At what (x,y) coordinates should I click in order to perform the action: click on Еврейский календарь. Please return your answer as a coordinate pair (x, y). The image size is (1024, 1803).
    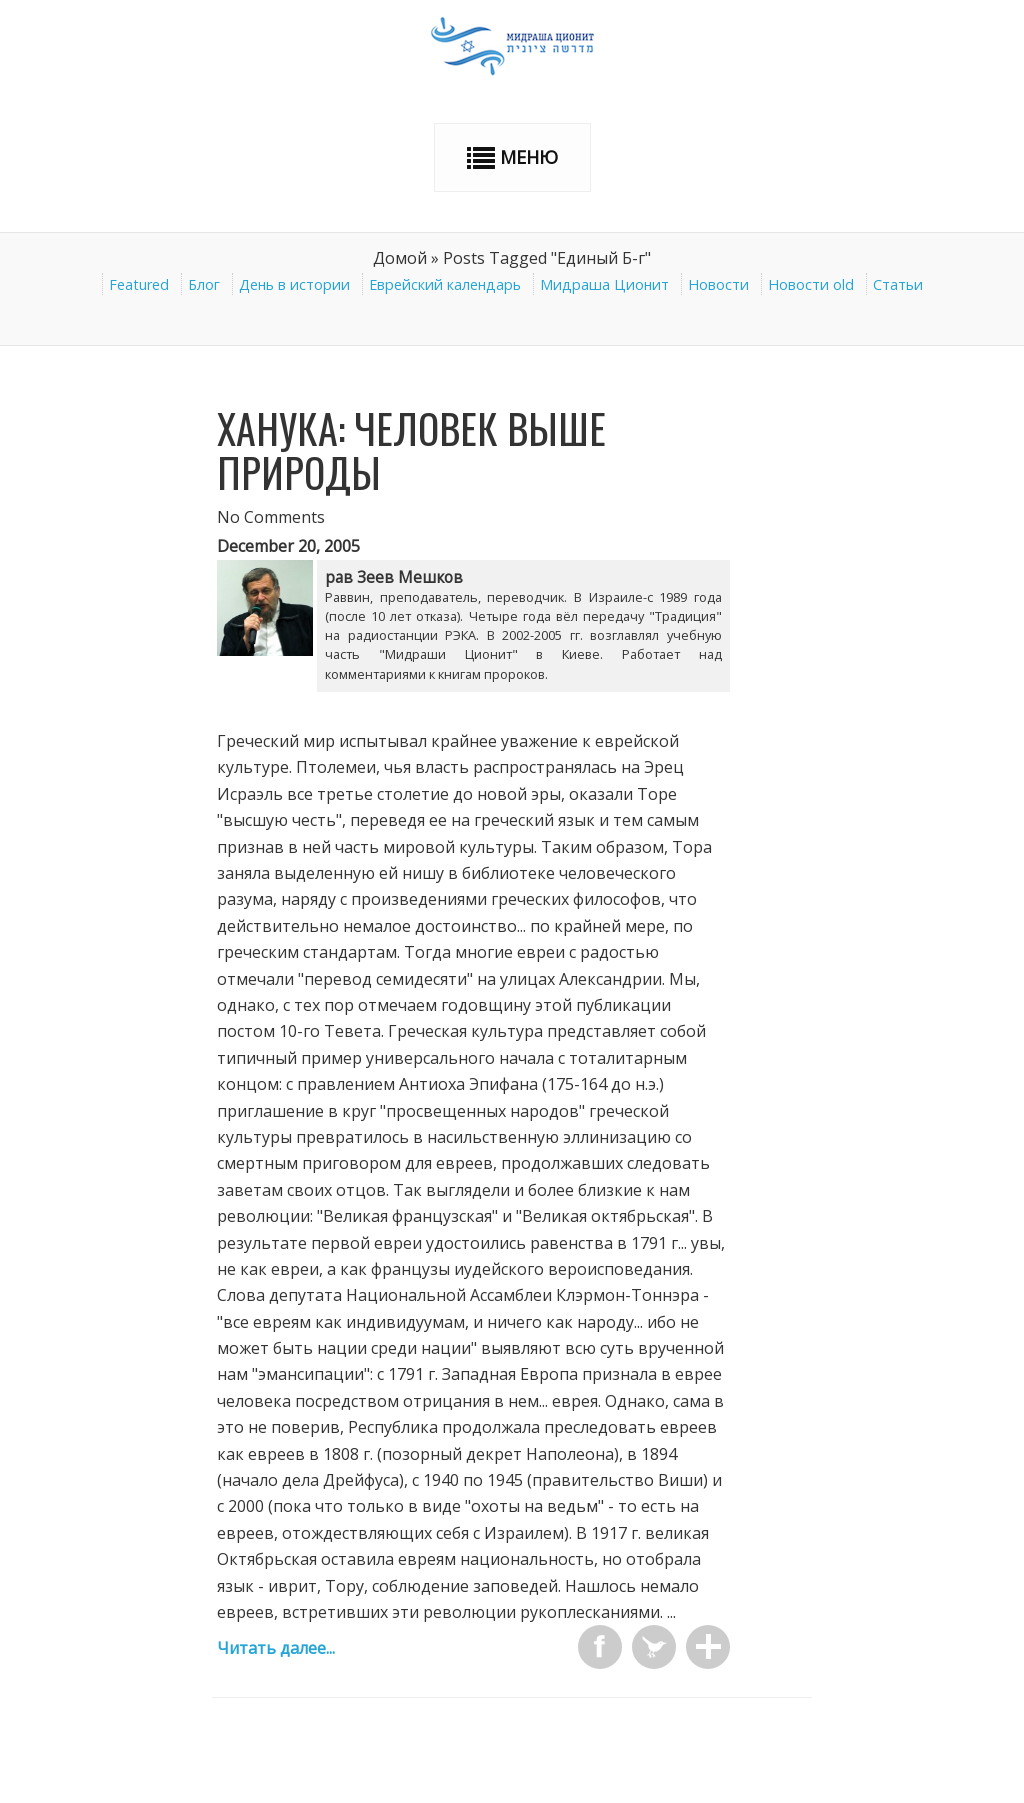
    Looking at the image, I should click on (445, 284).